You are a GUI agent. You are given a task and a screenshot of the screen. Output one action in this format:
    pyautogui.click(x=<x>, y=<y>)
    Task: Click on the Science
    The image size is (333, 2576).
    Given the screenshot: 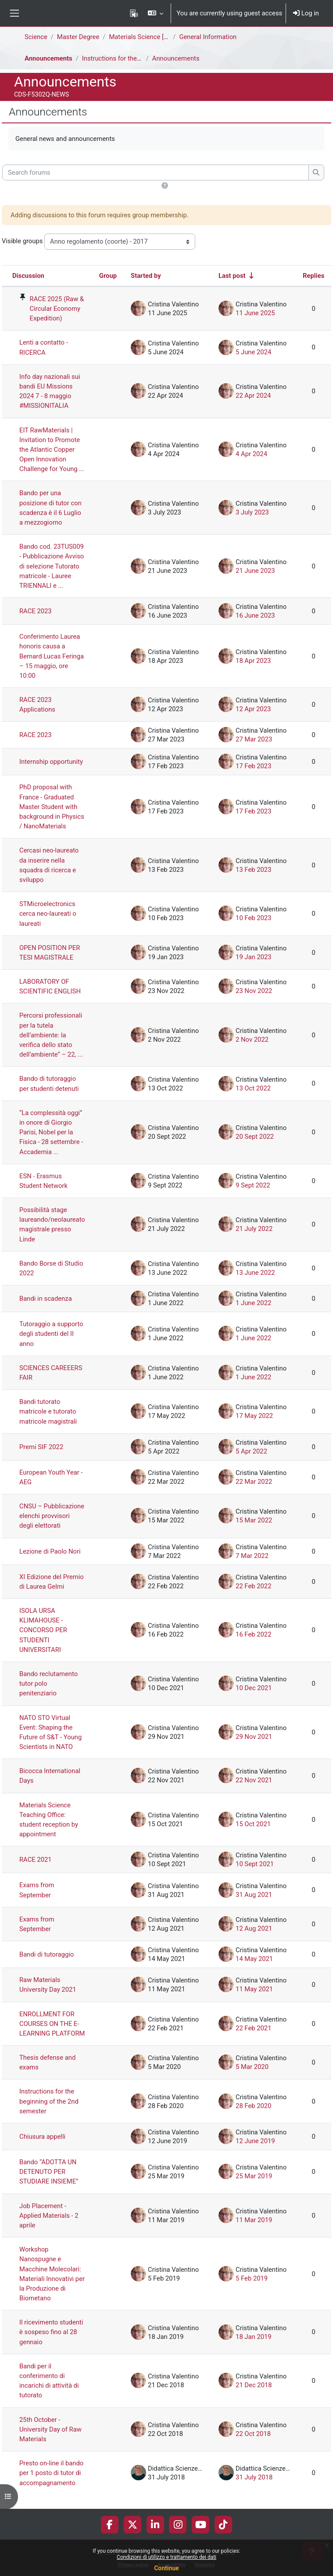 What is the action you would take?
    pyautogui.click(x=36, y=37)
    